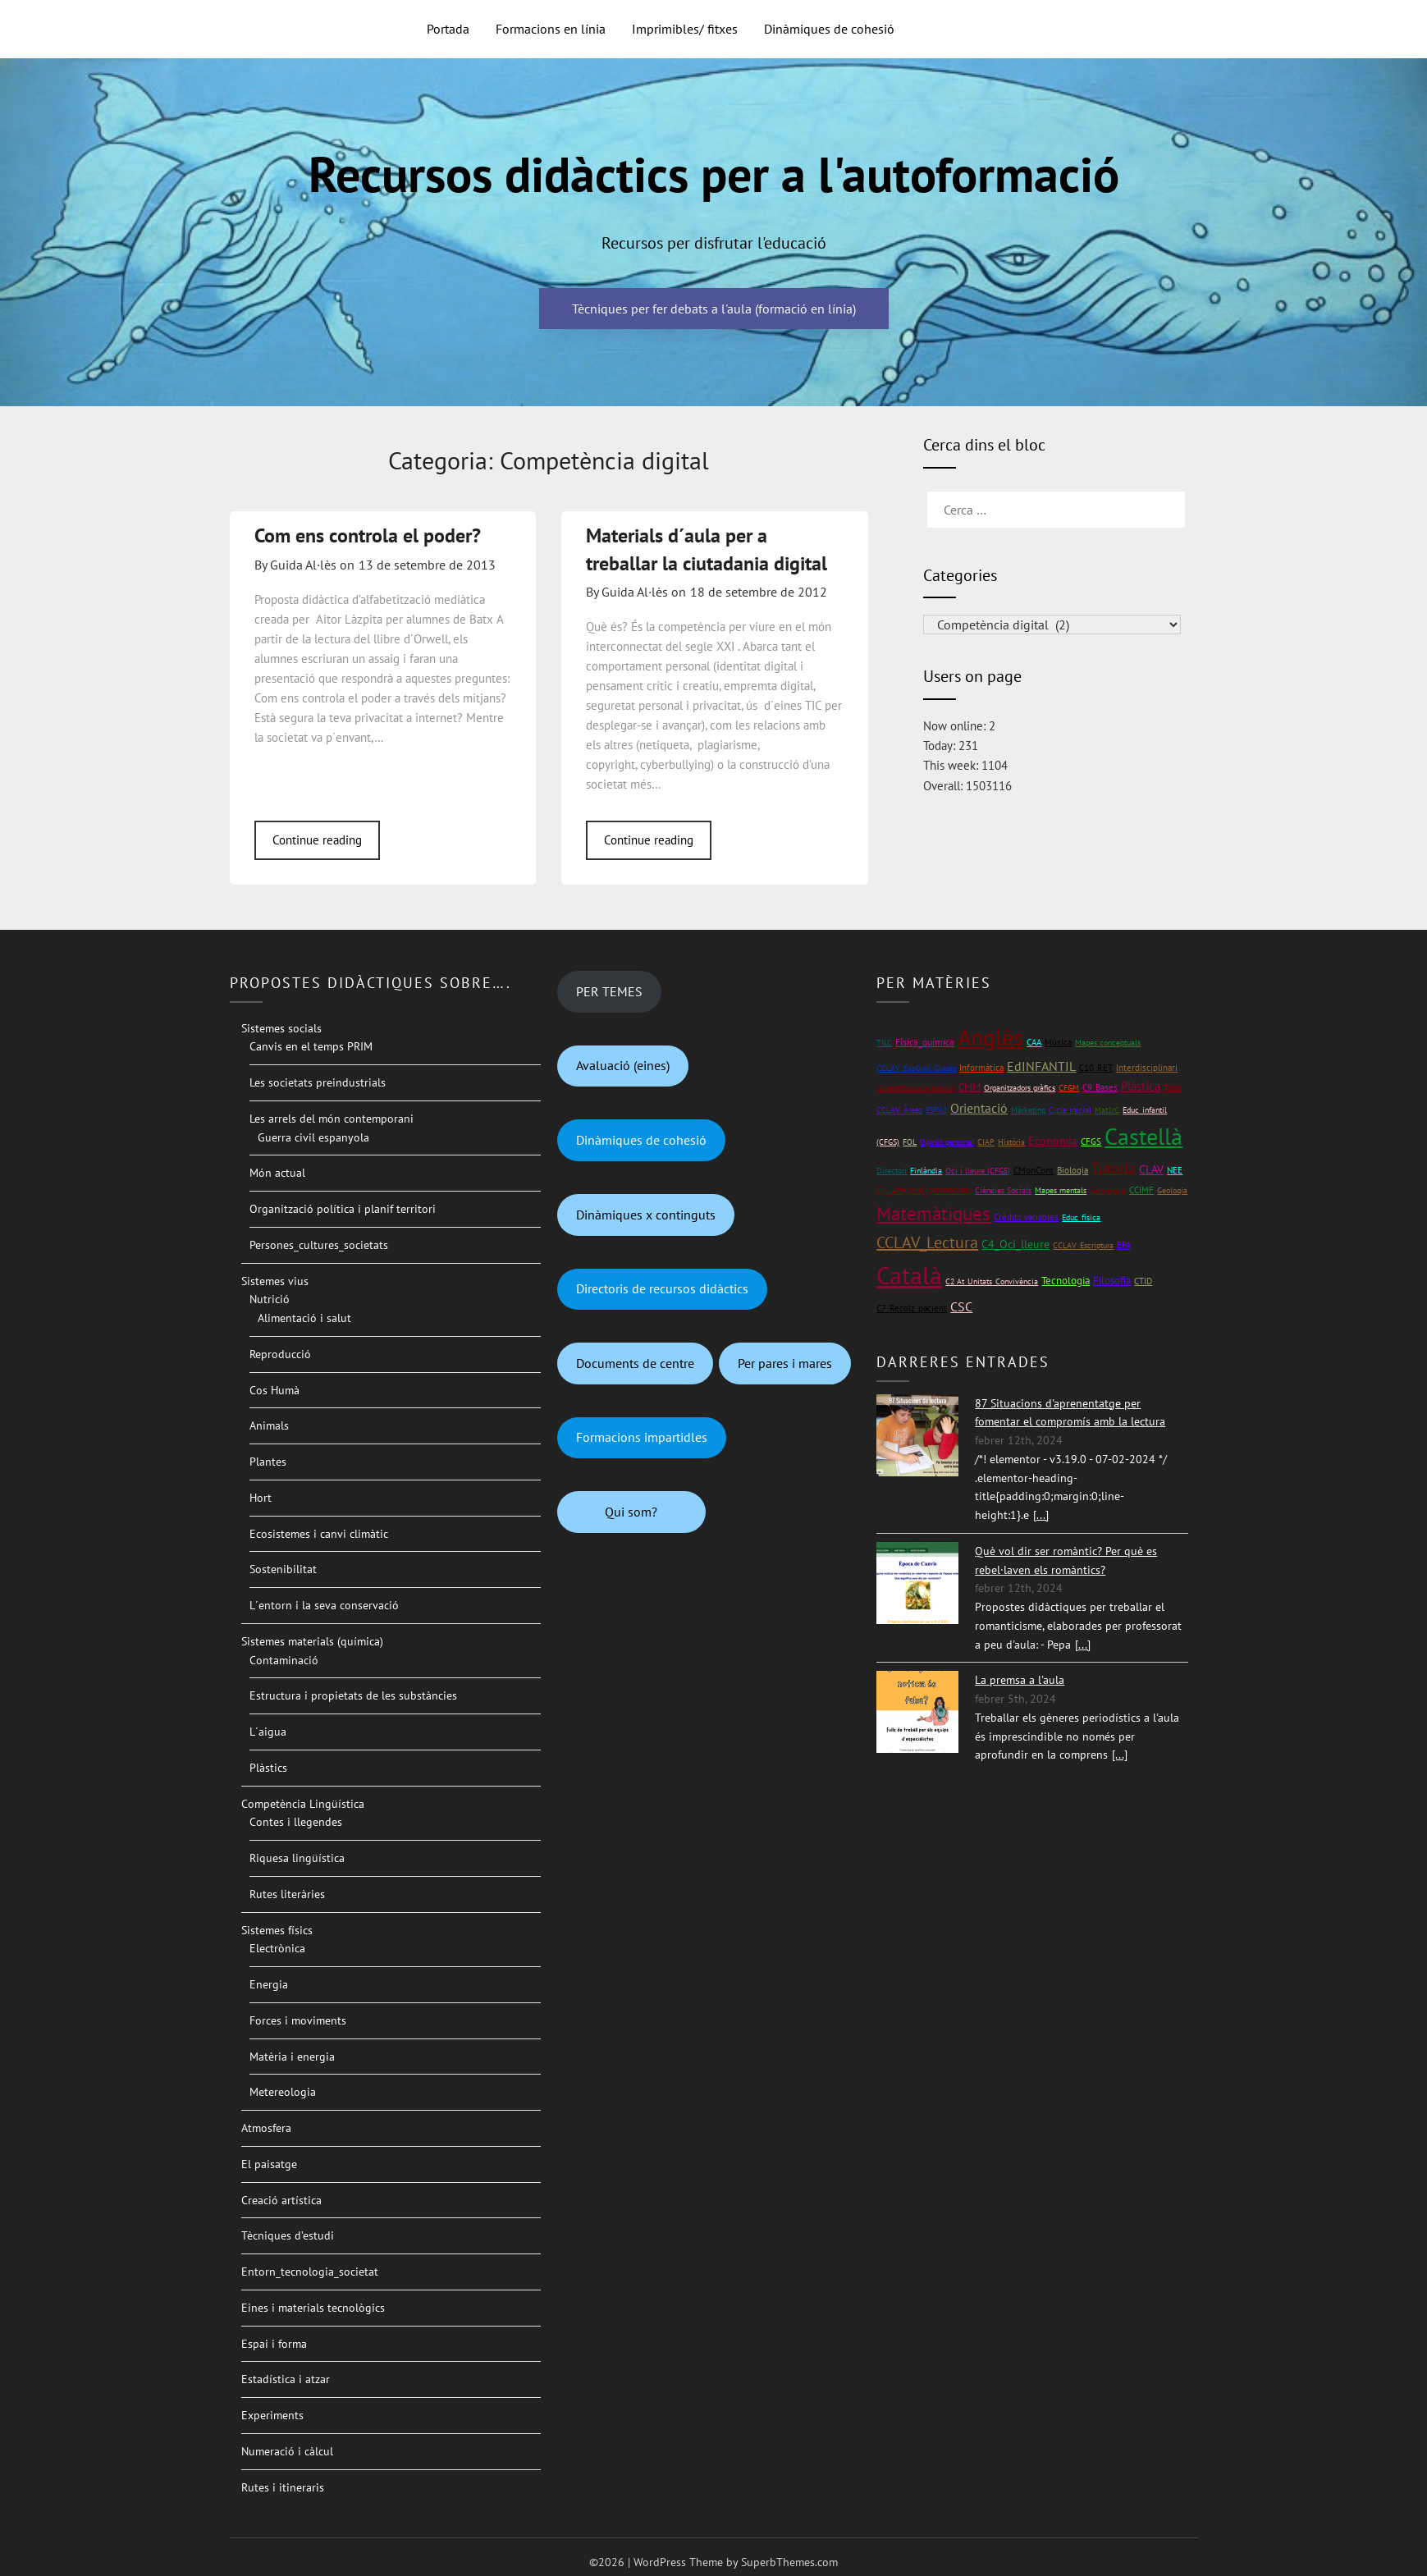 The height and width of the screenshot is (2576, 1427). I want to click on CIAP, so click(986, 1142).